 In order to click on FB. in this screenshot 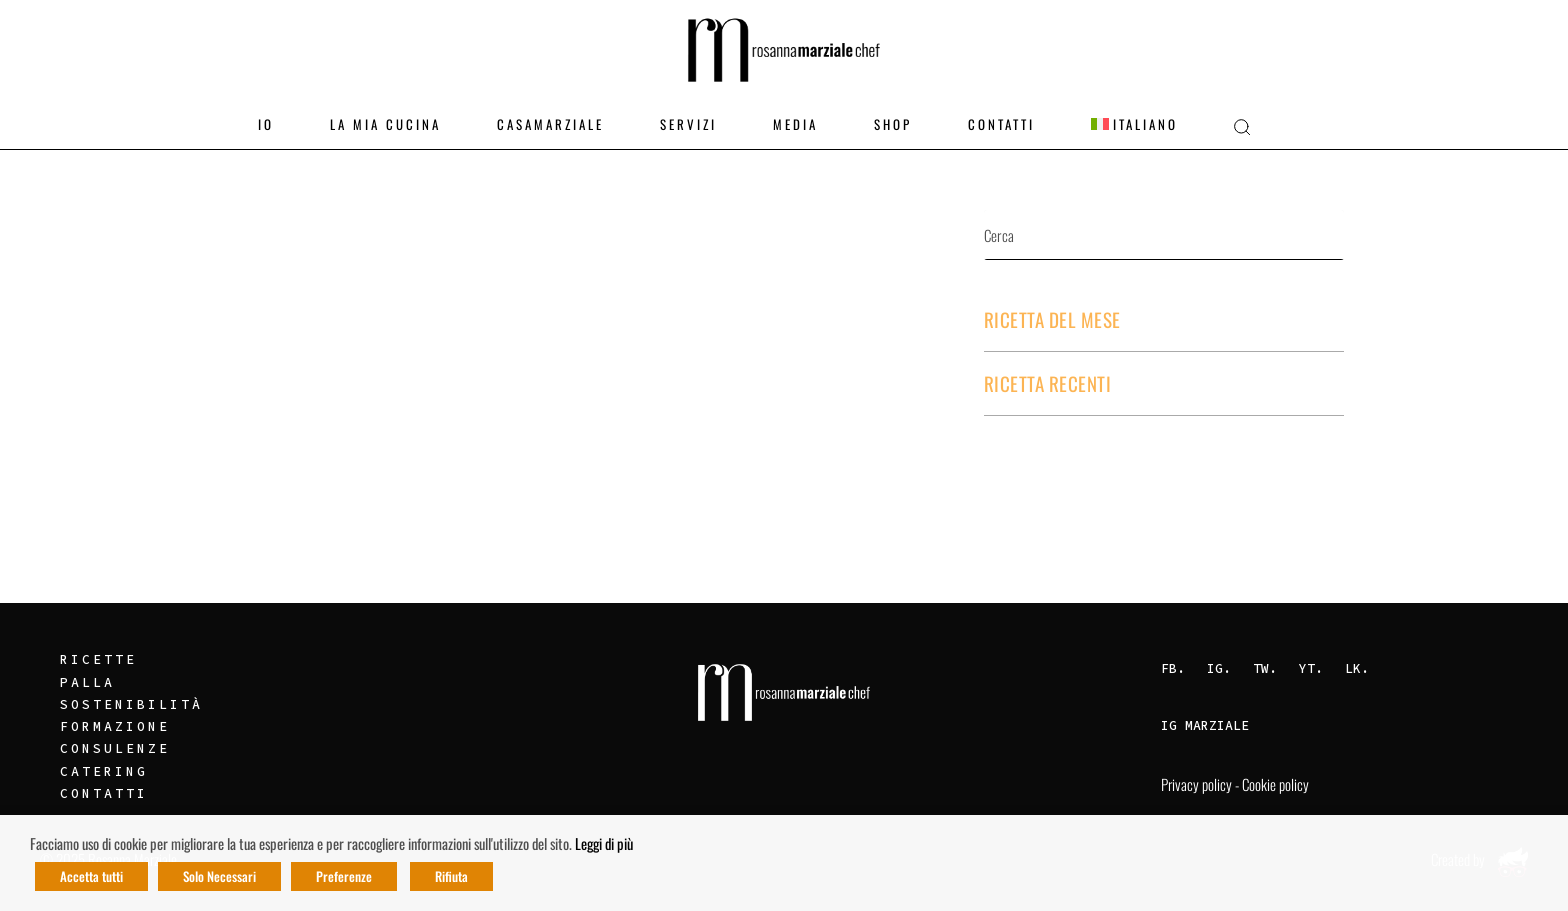, I will do `click(1173, 668)`.